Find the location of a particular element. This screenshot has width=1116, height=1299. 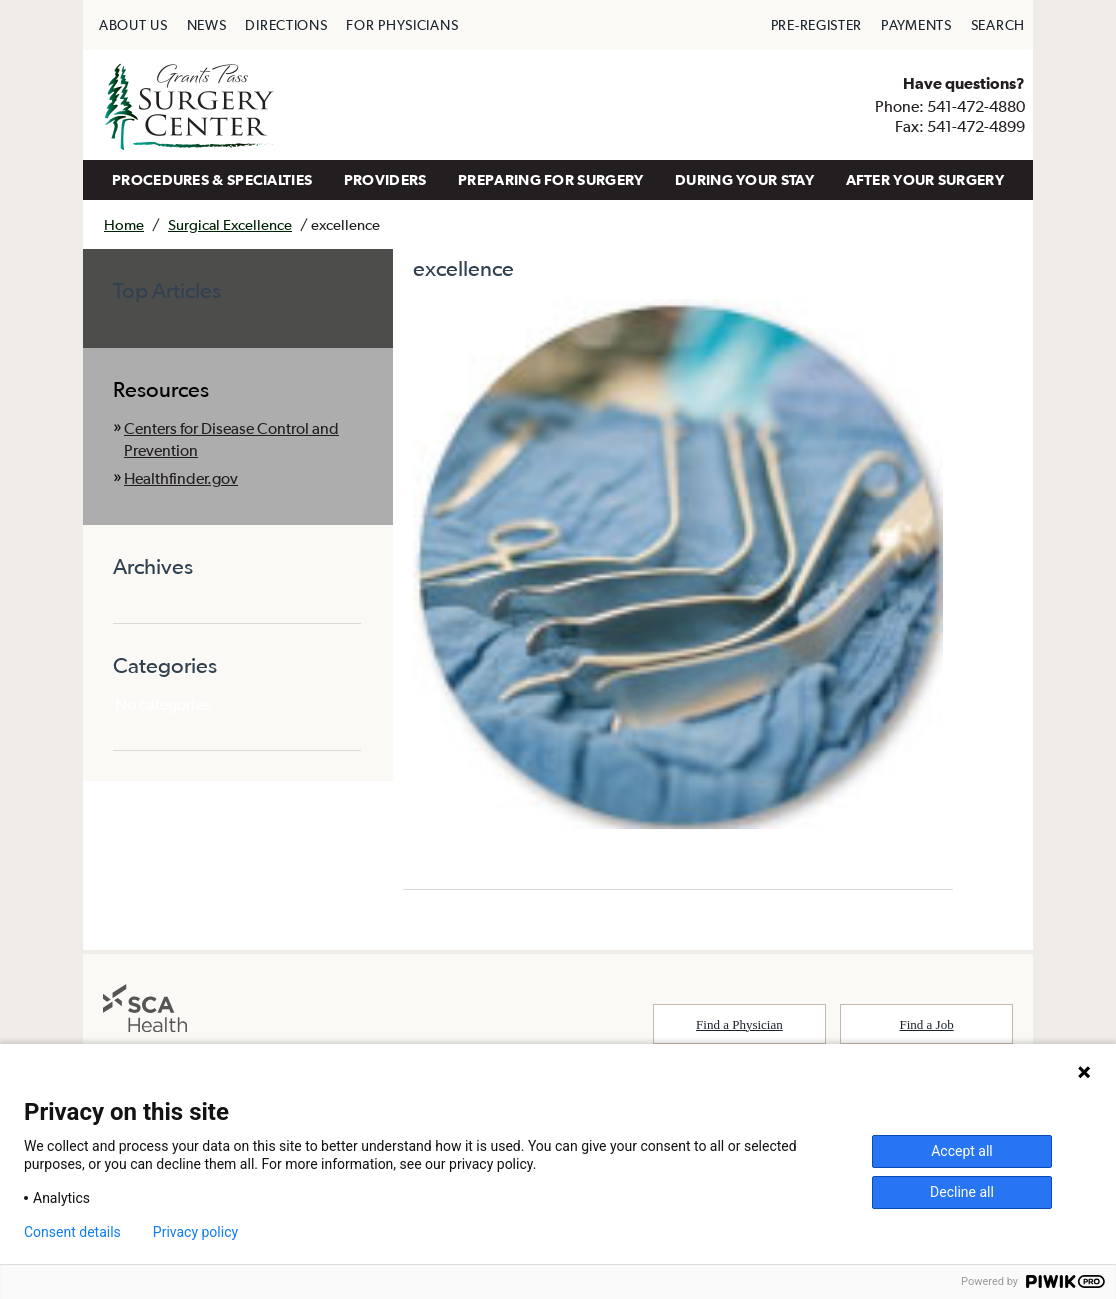

Home is located at coordinates (124, 224).